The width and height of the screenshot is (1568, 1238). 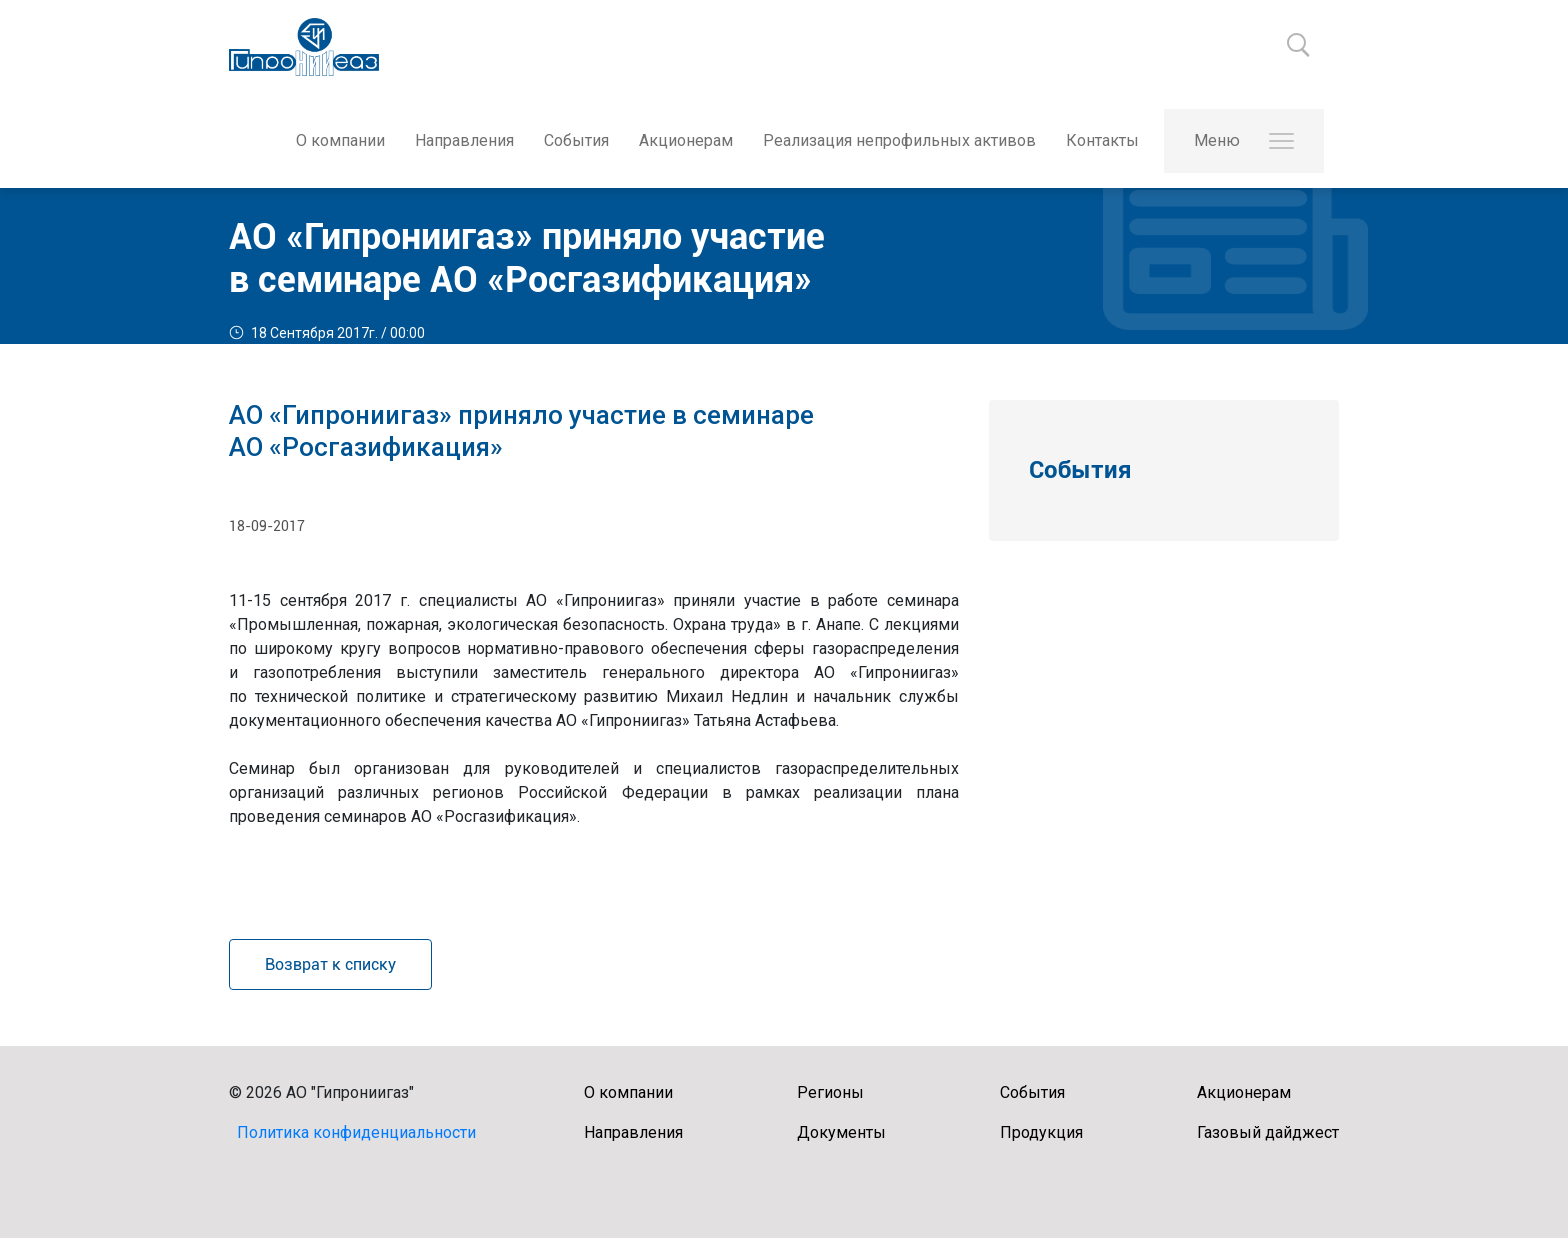 What do you see at coordinates (576, 140) in the screenshot?
I see `События` at bounding box center [576, 140].